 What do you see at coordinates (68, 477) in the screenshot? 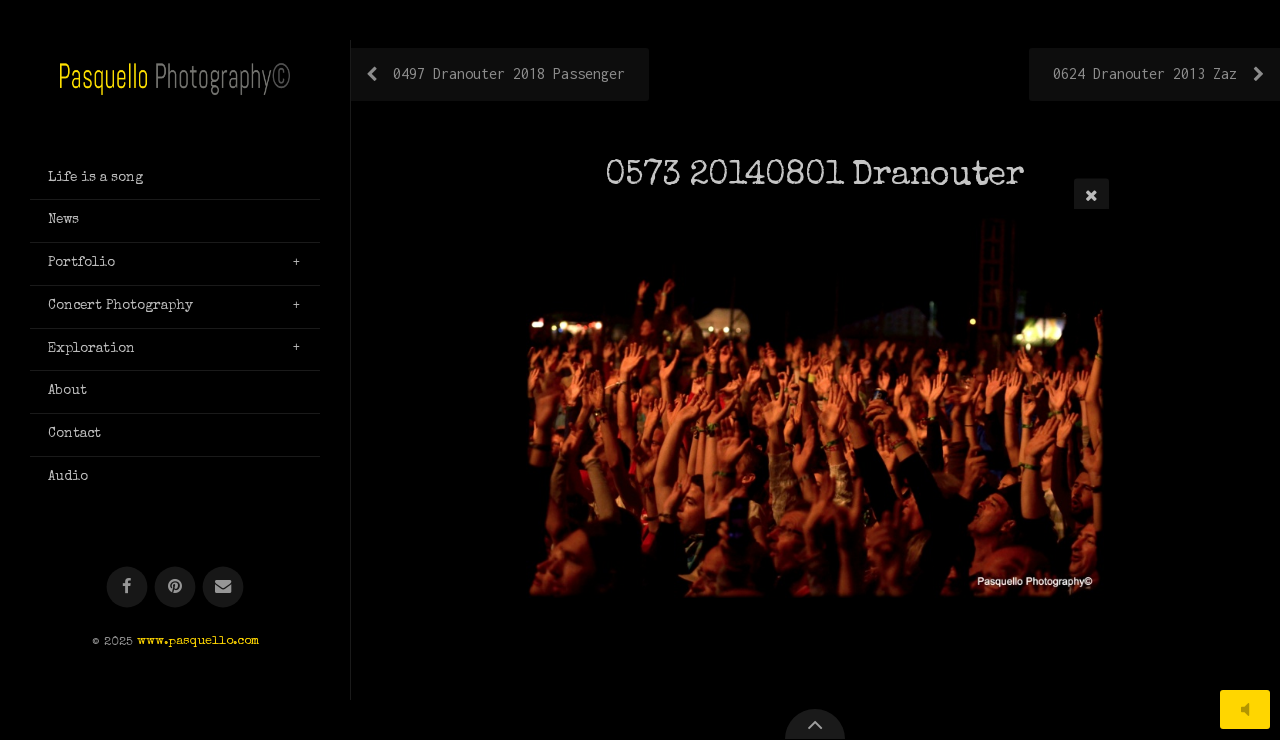
I see `Audio` at bounding box center [68, 477].